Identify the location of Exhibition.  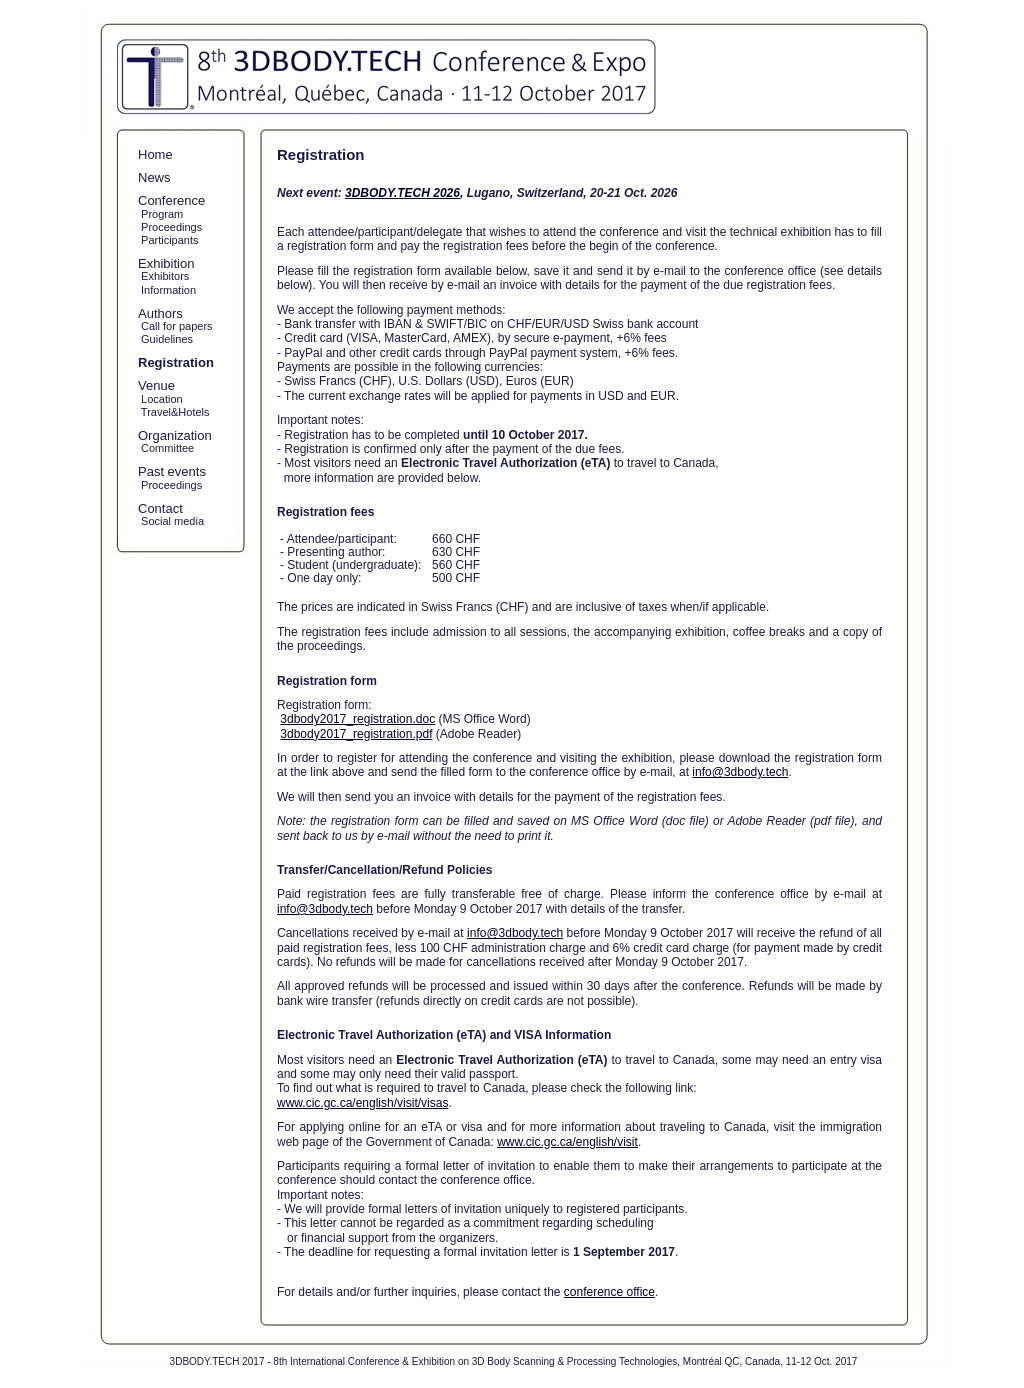
(166, 263).